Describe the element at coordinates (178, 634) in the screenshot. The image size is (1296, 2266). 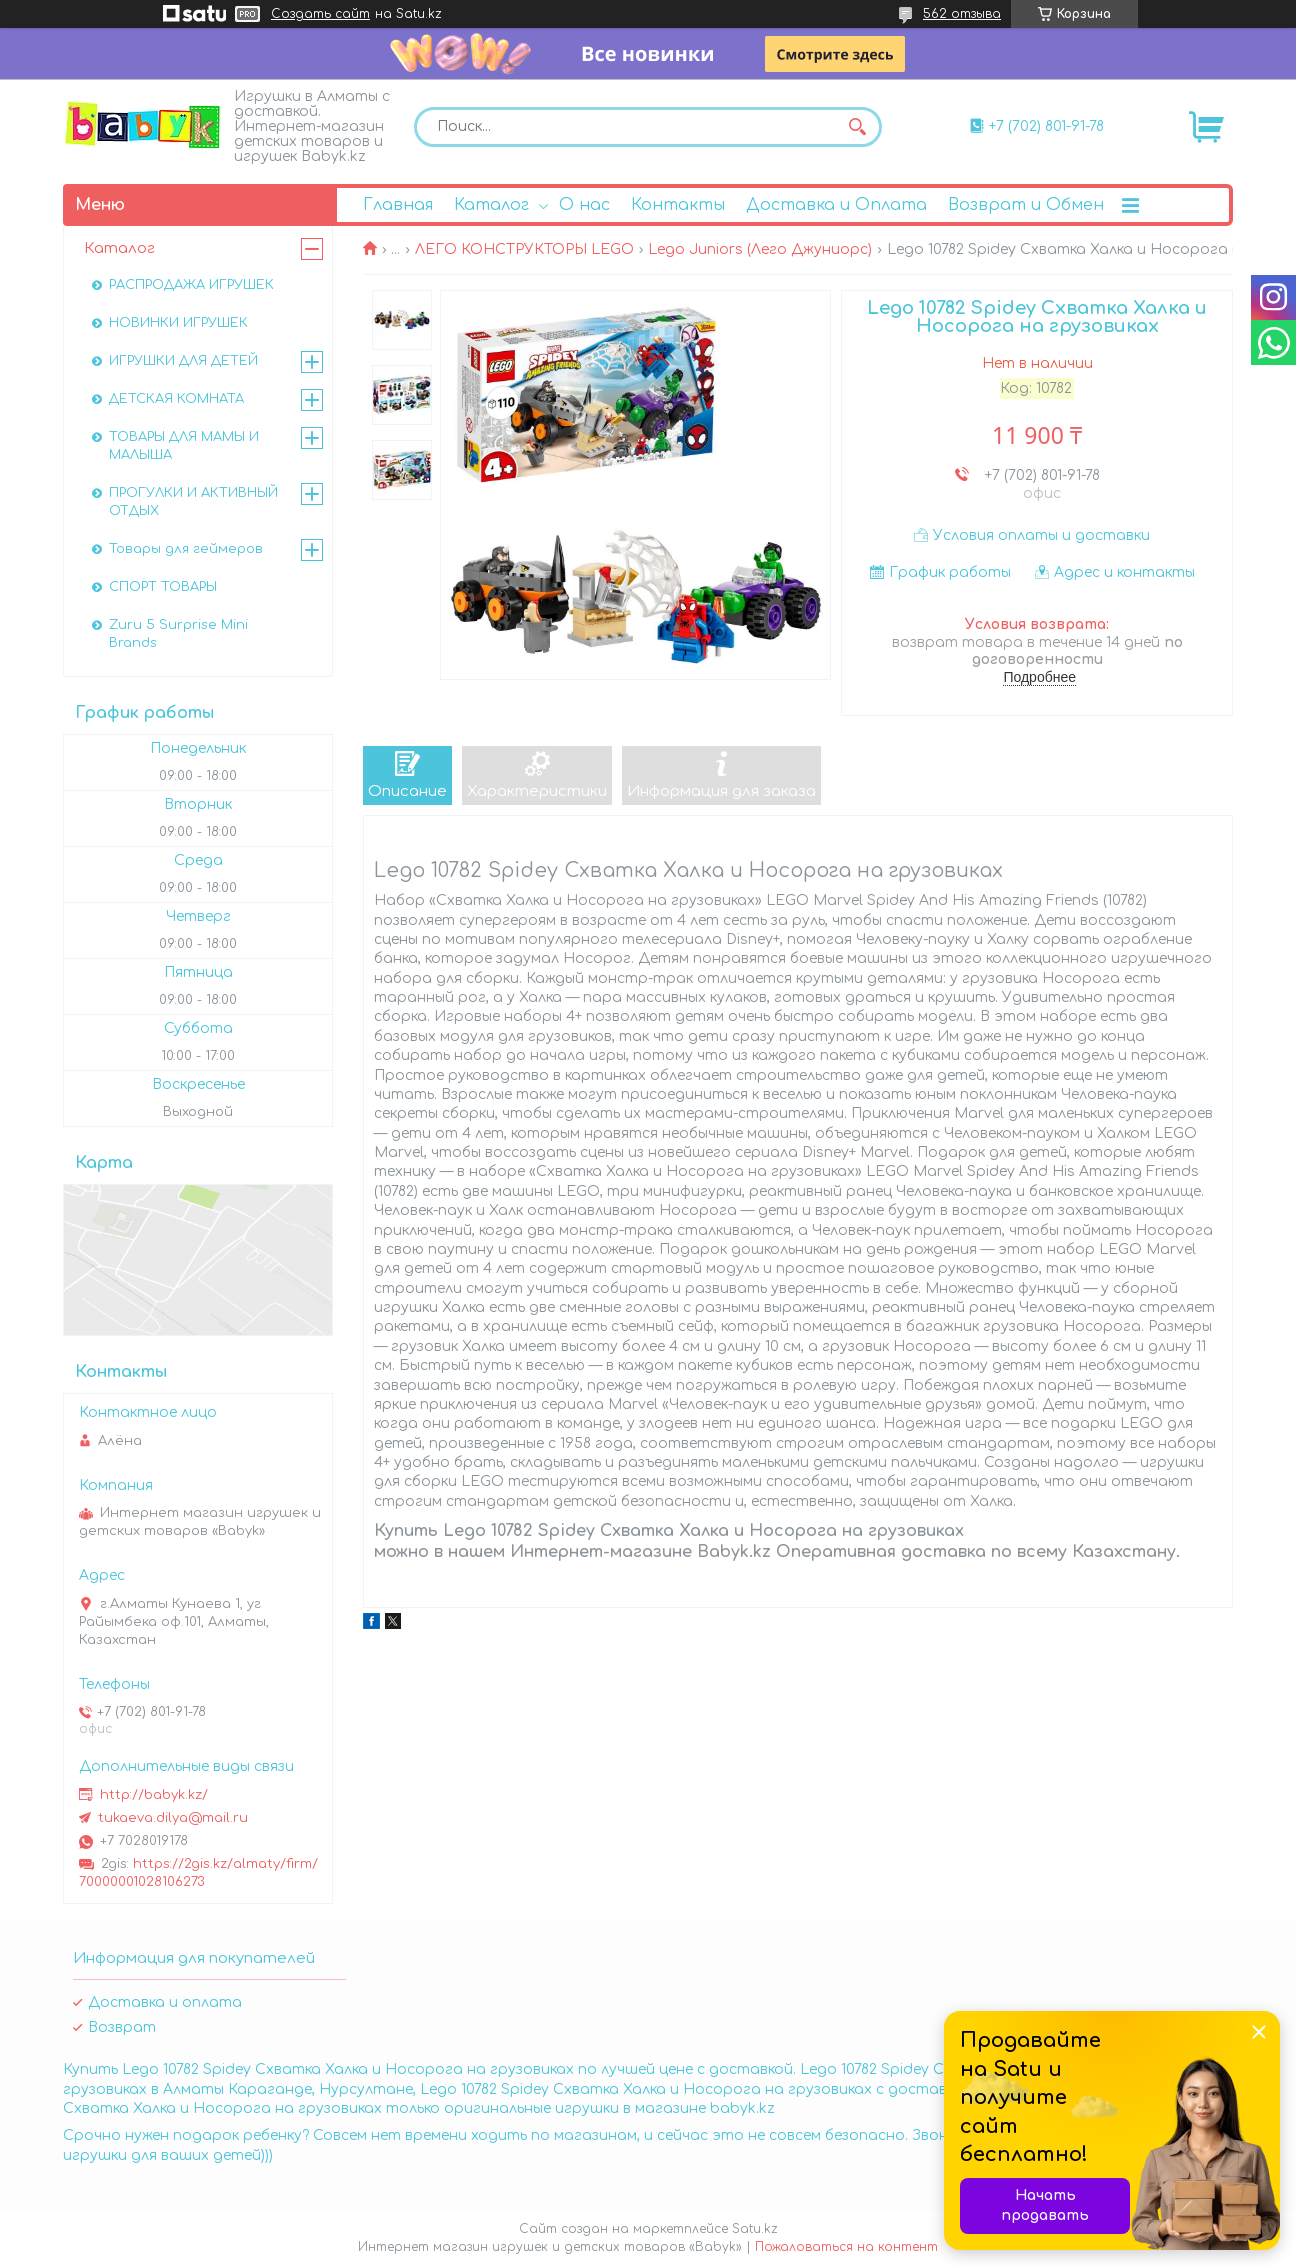
I see `Zuru 5 Surprise Mini Brands` at that location.